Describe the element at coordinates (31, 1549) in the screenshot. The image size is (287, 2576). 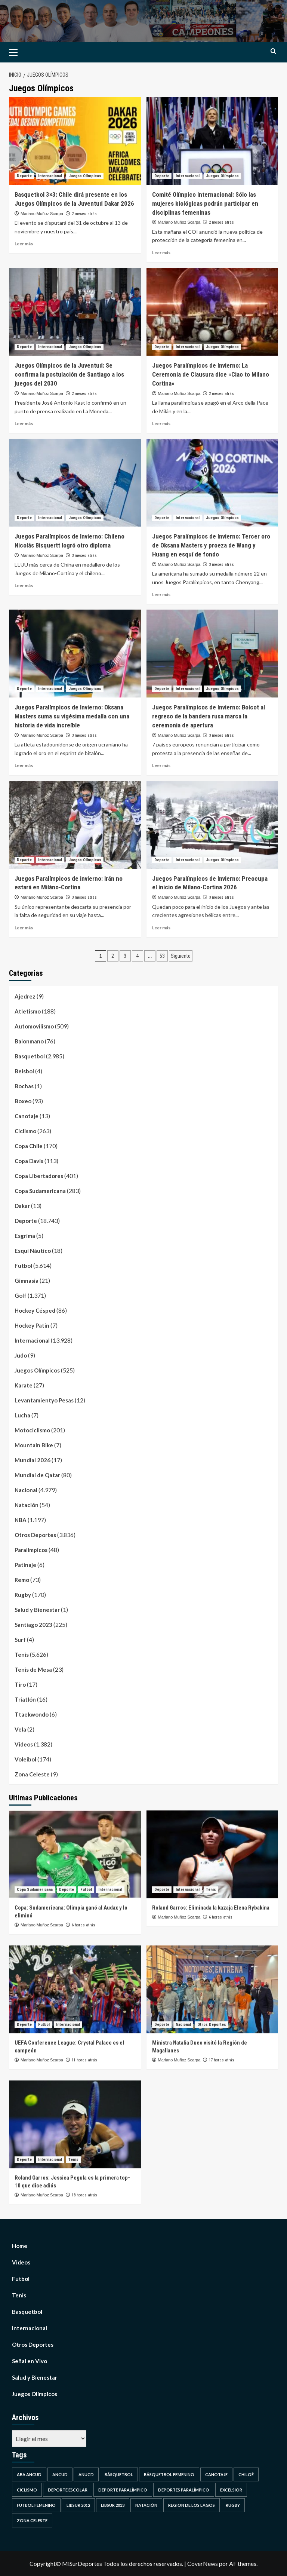
I see `Paralimpicos` at that location.